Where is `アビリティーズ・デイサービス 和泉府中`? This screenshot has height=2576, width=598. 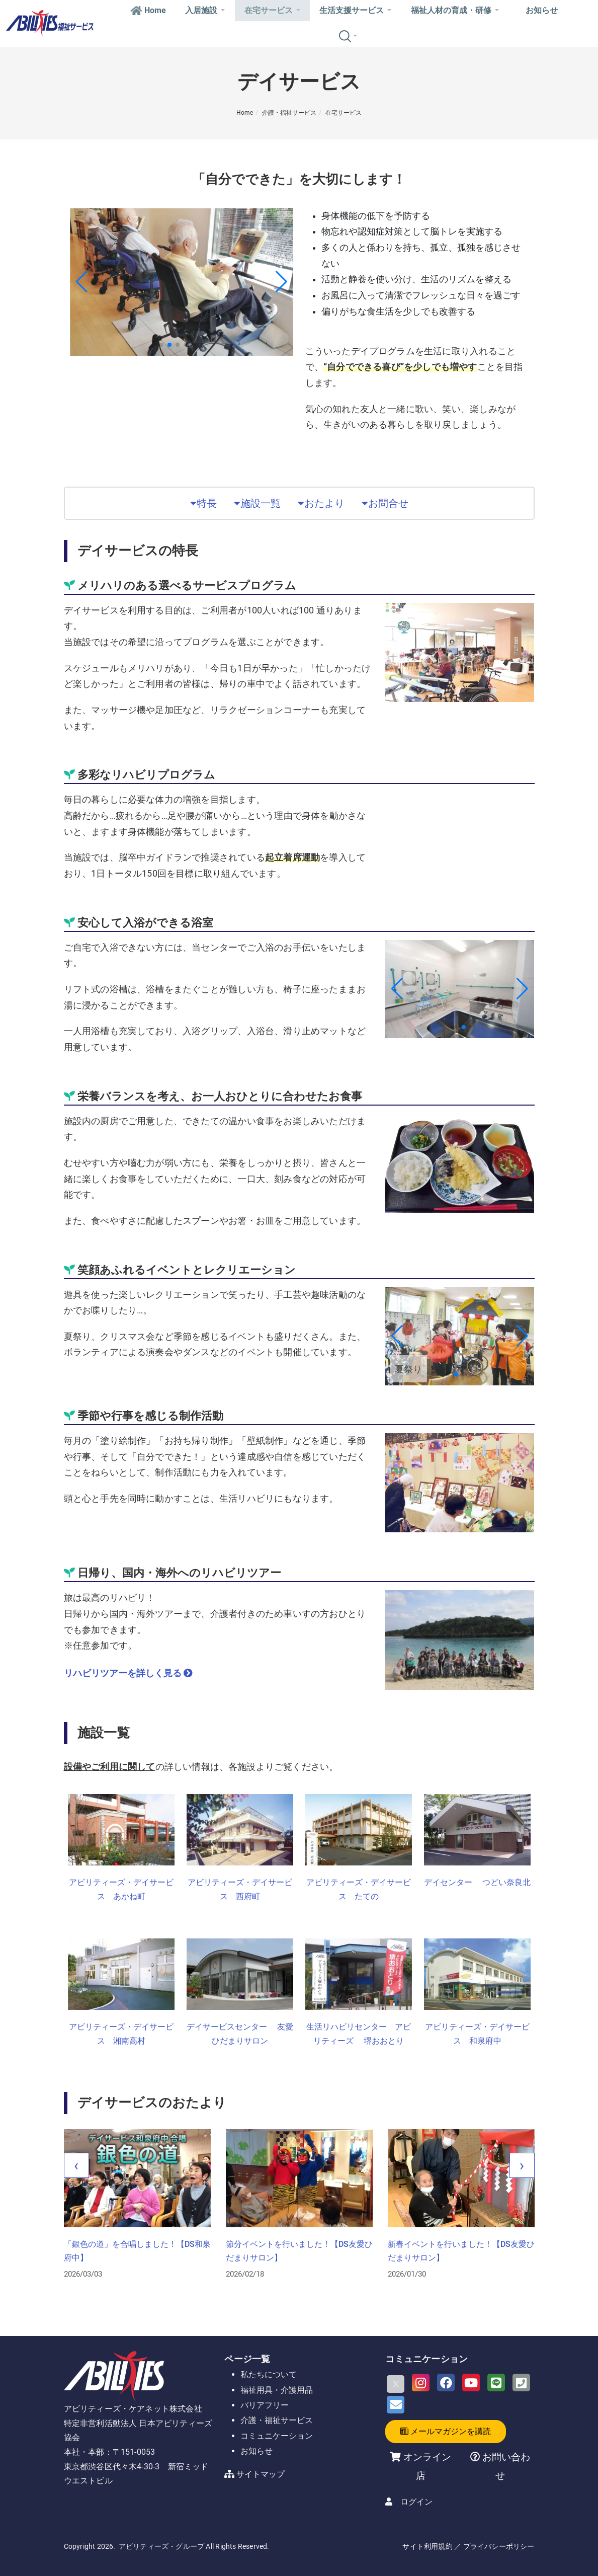 アビリティーズ・デイサービス 和泉府中 is located at coordinates (477, 2034).